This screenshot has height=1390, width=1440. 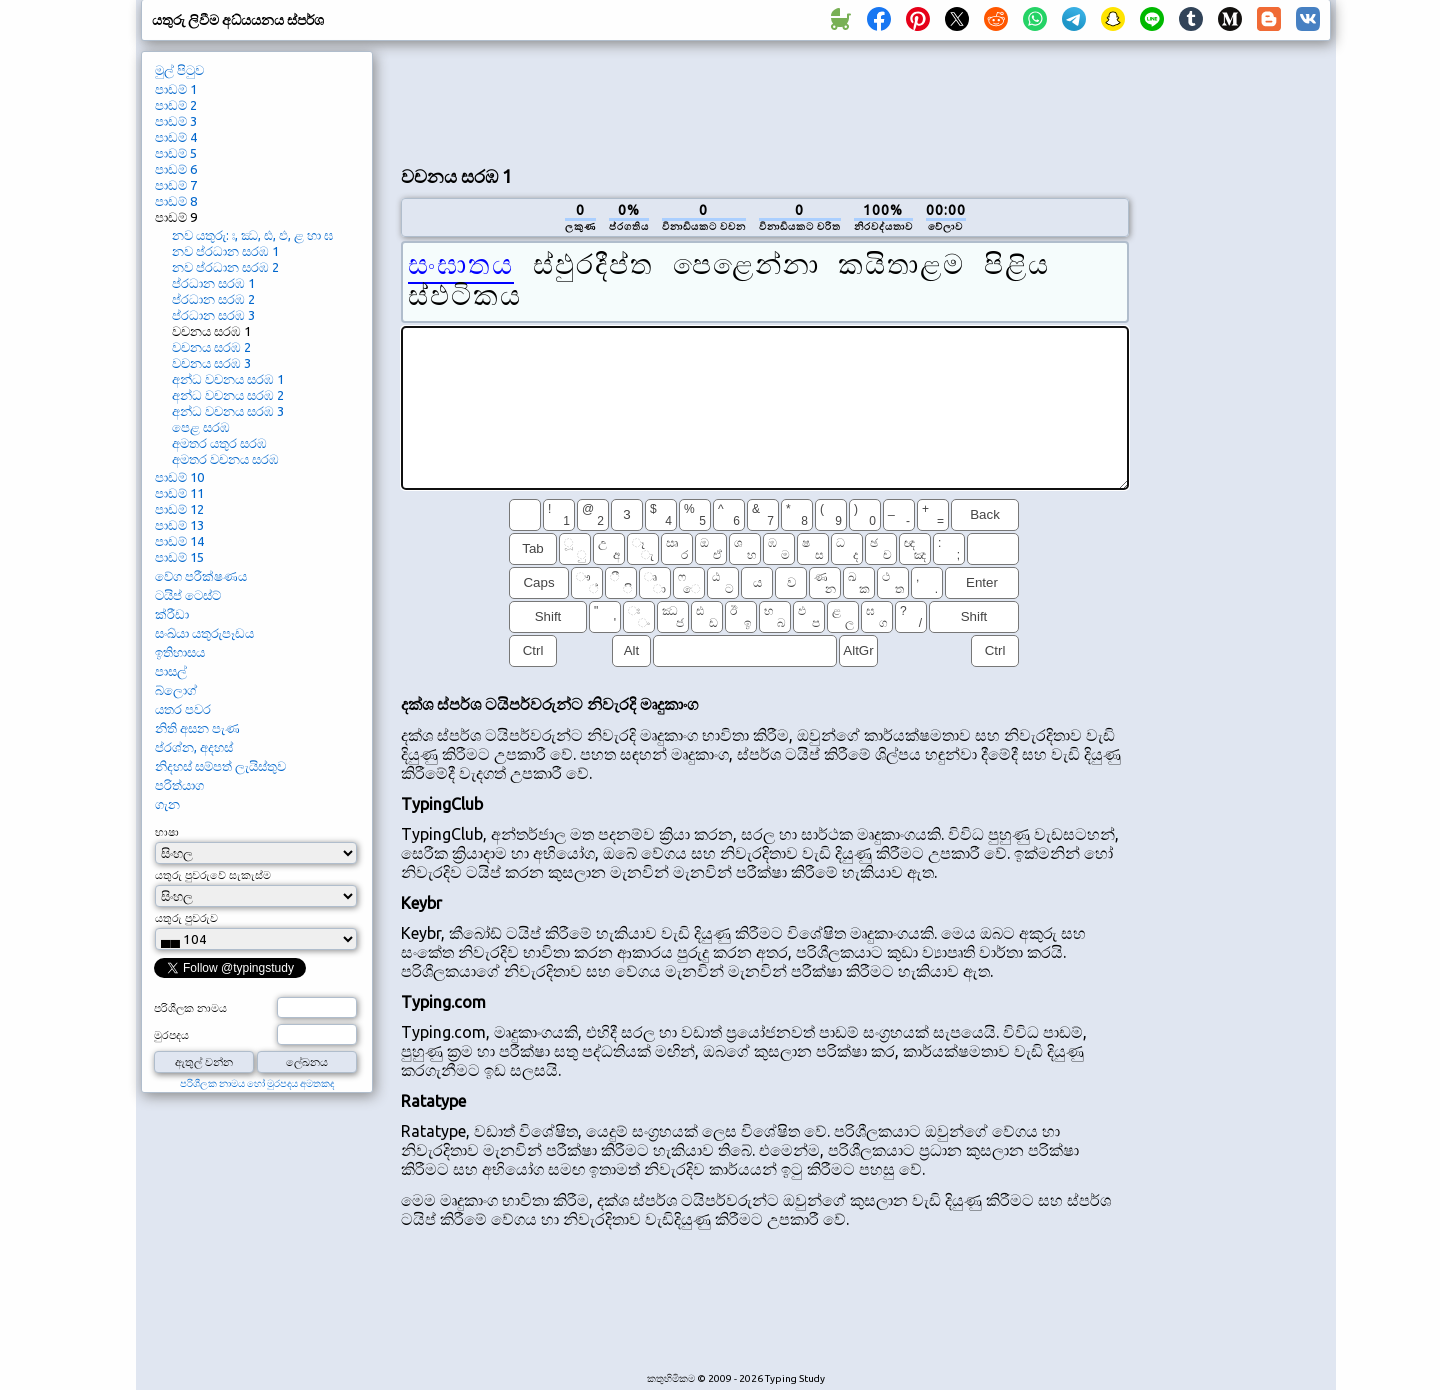 What do you see at coordinates (257, 1083) in the screenshot?
I see `පරිශීලක නාමය හෝ මුරපදය අමතකද` at bounding box center [257, 1083].